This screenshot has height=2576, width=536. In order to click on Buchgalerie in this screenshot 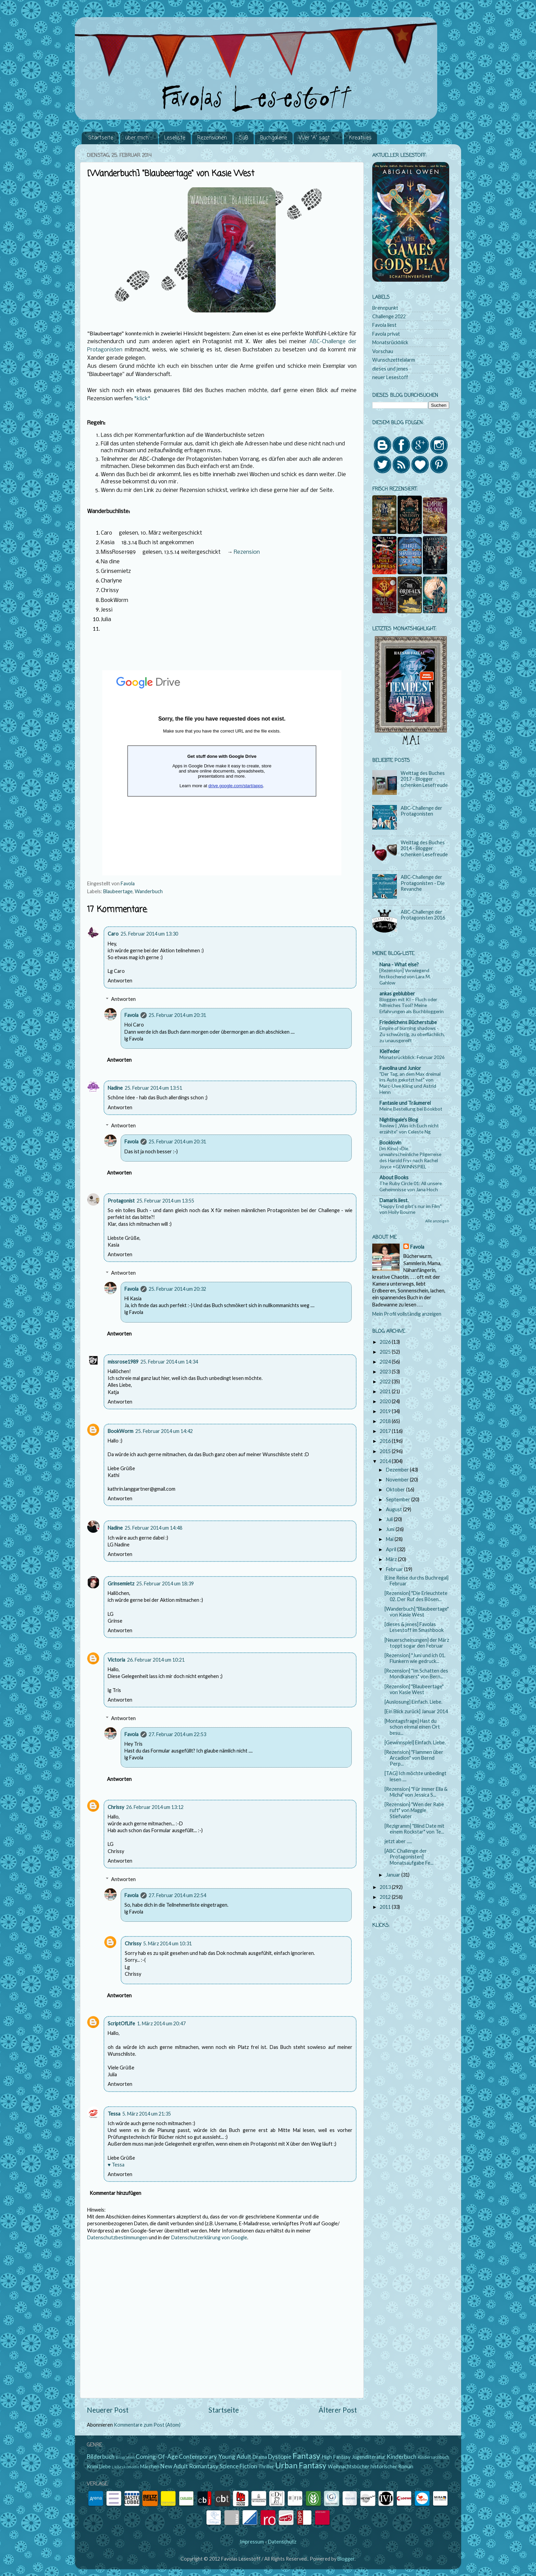, I will do `click(273, 138)`.